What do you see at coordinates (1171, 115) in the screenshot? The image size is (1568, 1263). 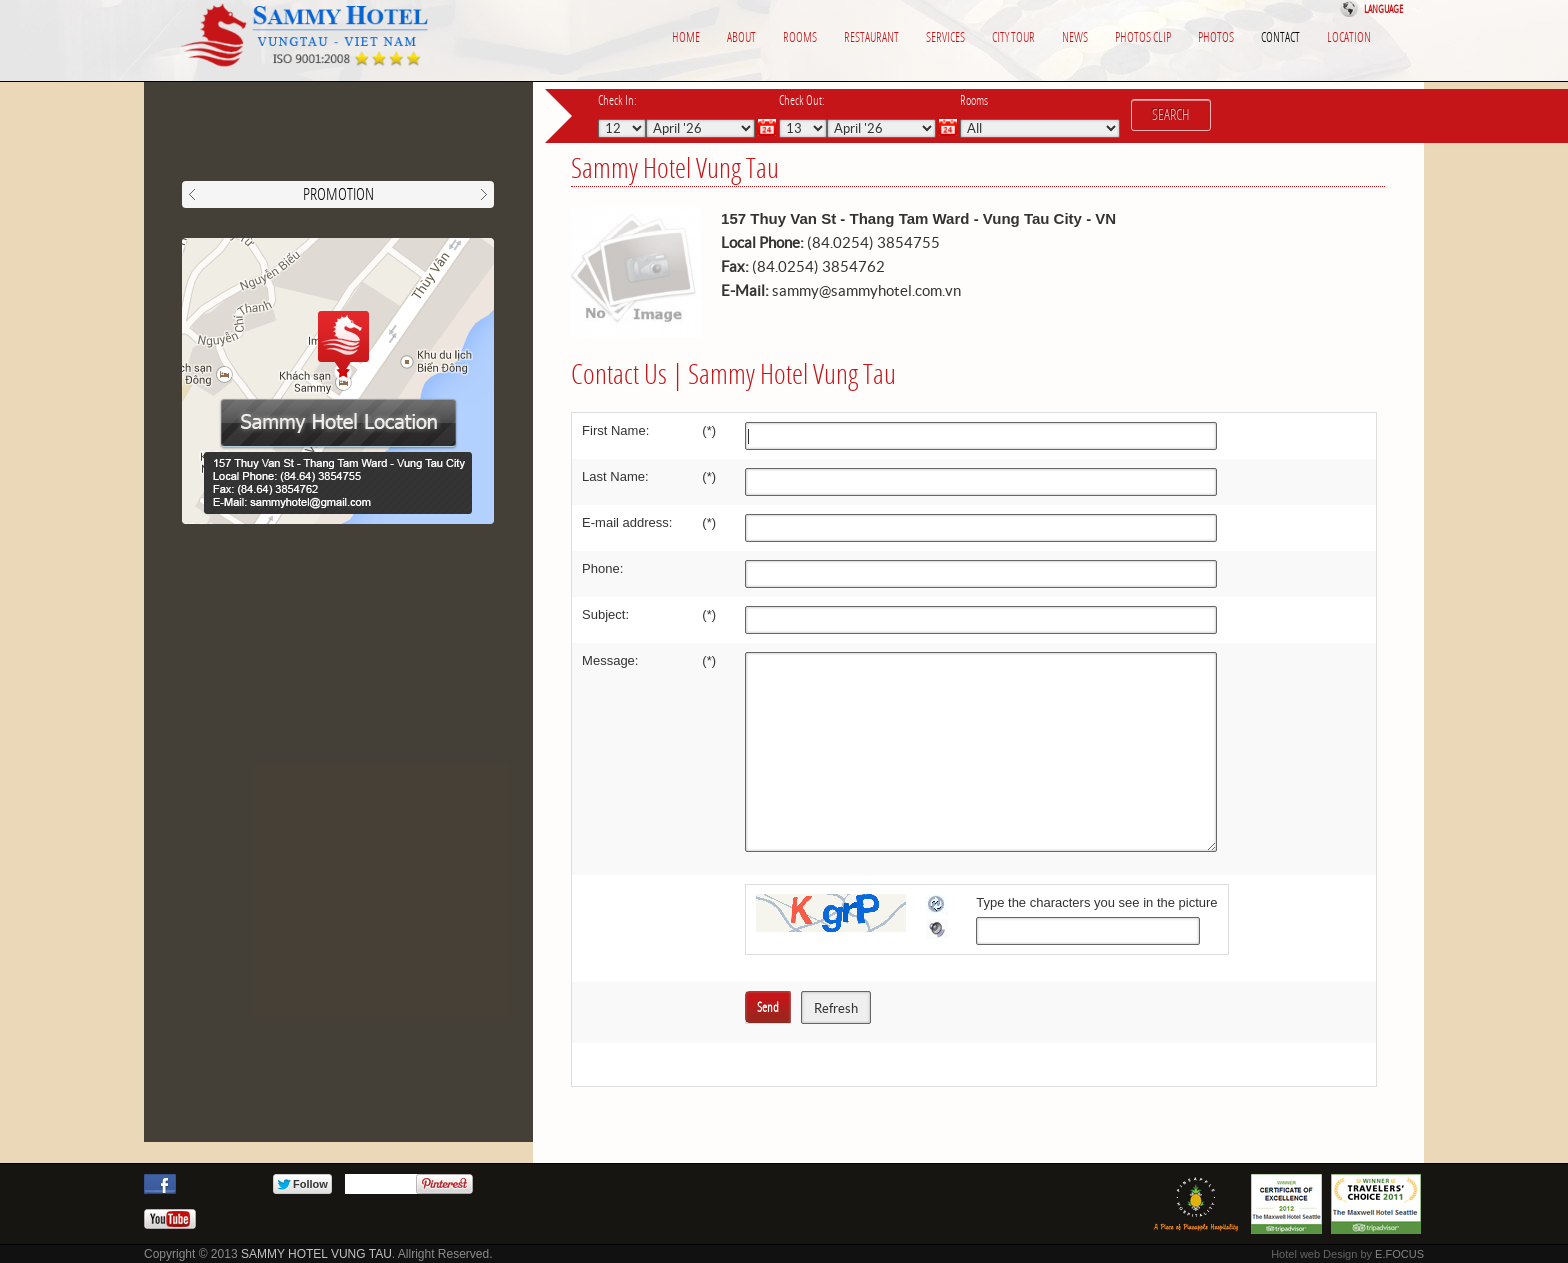 I see `Search` at bounding box center [1171, 115].